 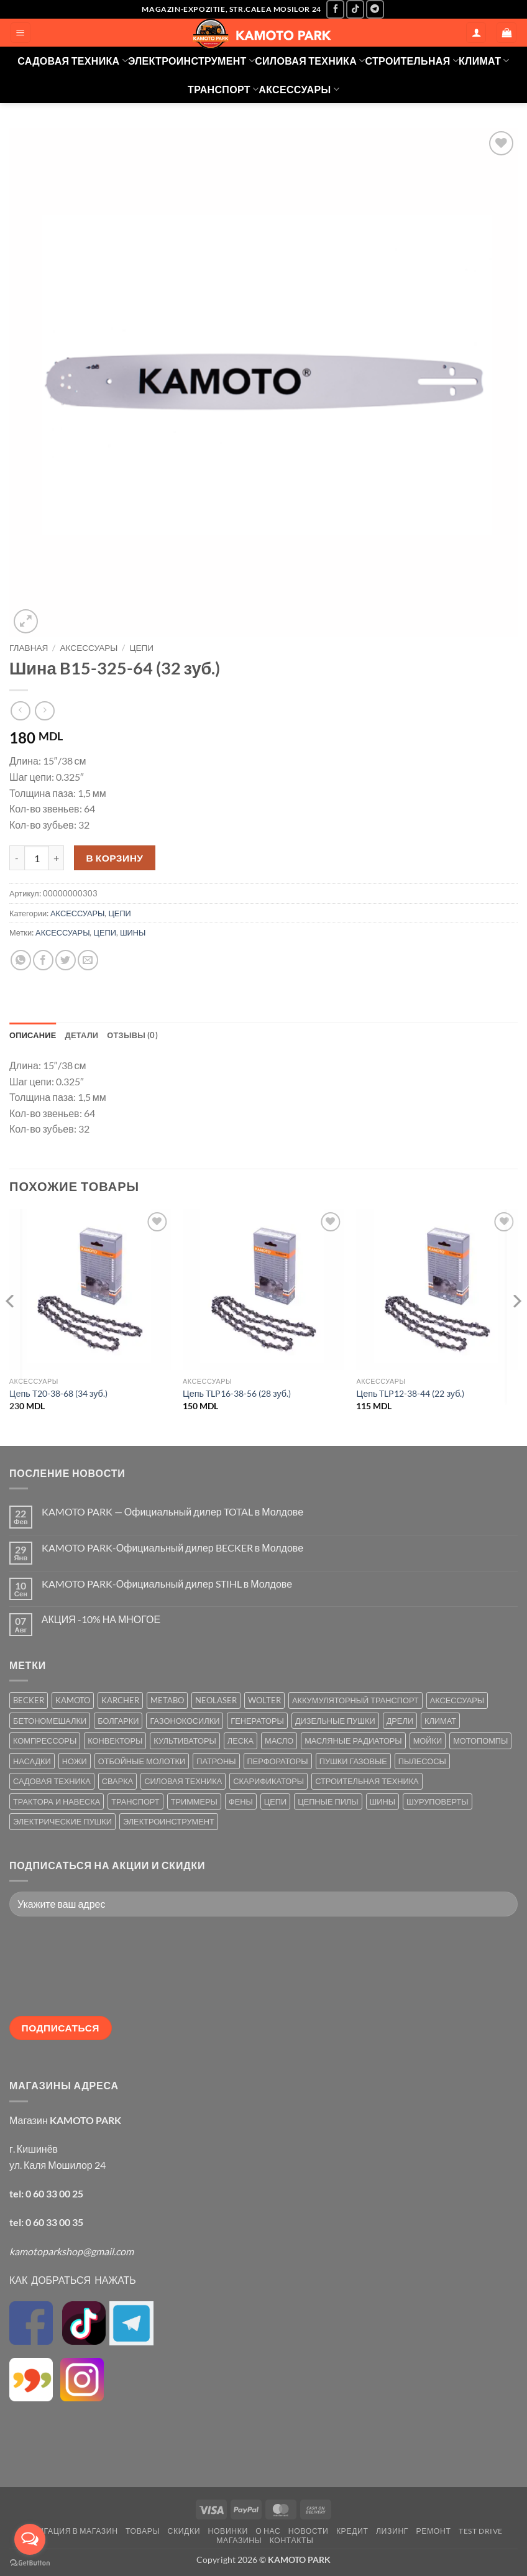 I want to click on СИЛОВАЯ ТЕХНИКА, so click(x=310, y=61).